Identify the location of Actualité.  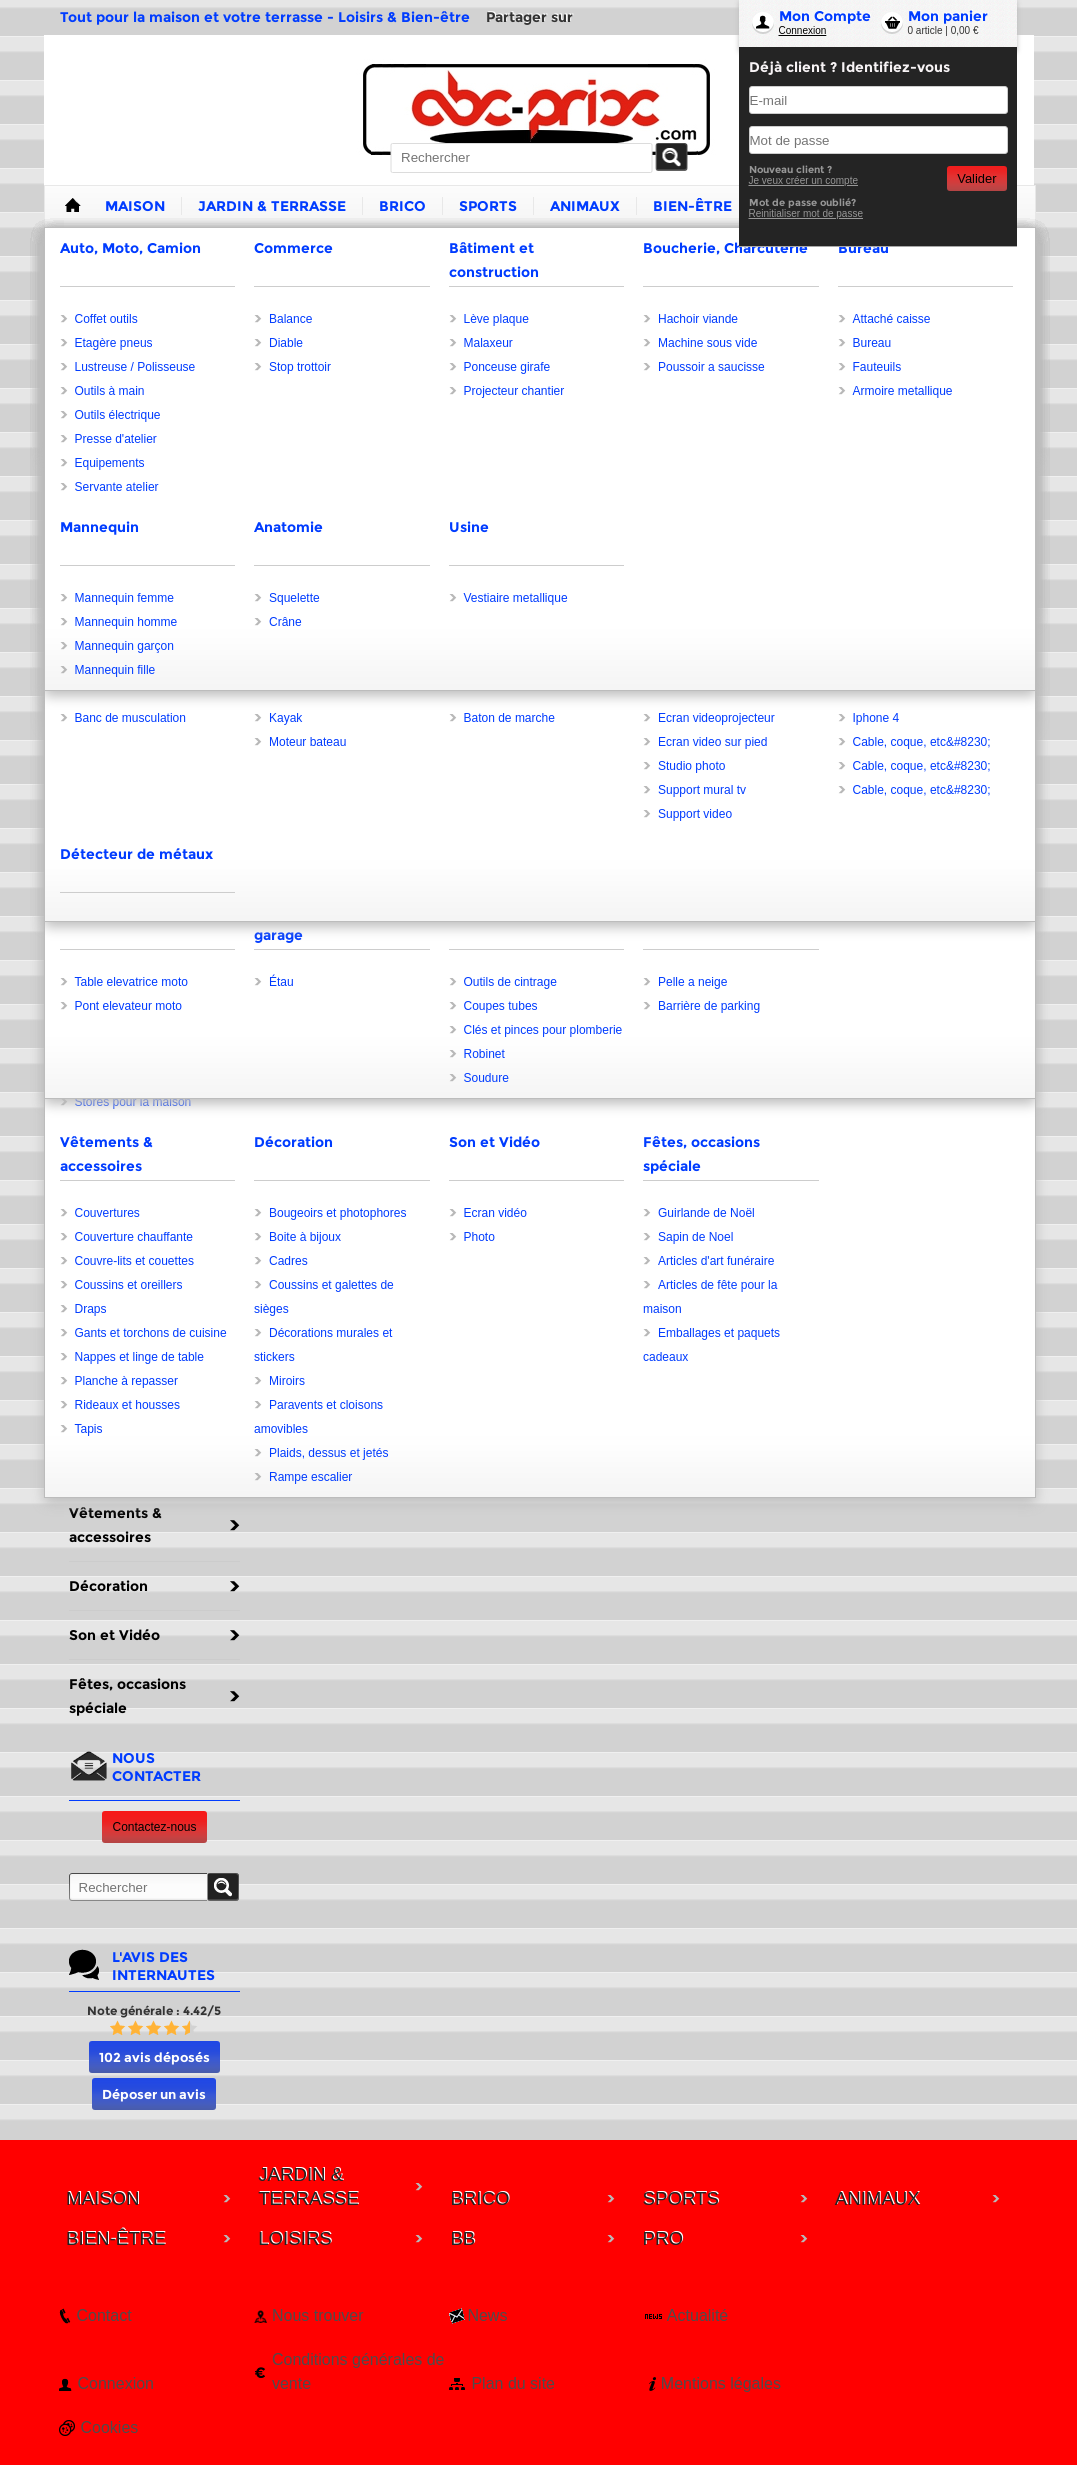
(697, 2315).